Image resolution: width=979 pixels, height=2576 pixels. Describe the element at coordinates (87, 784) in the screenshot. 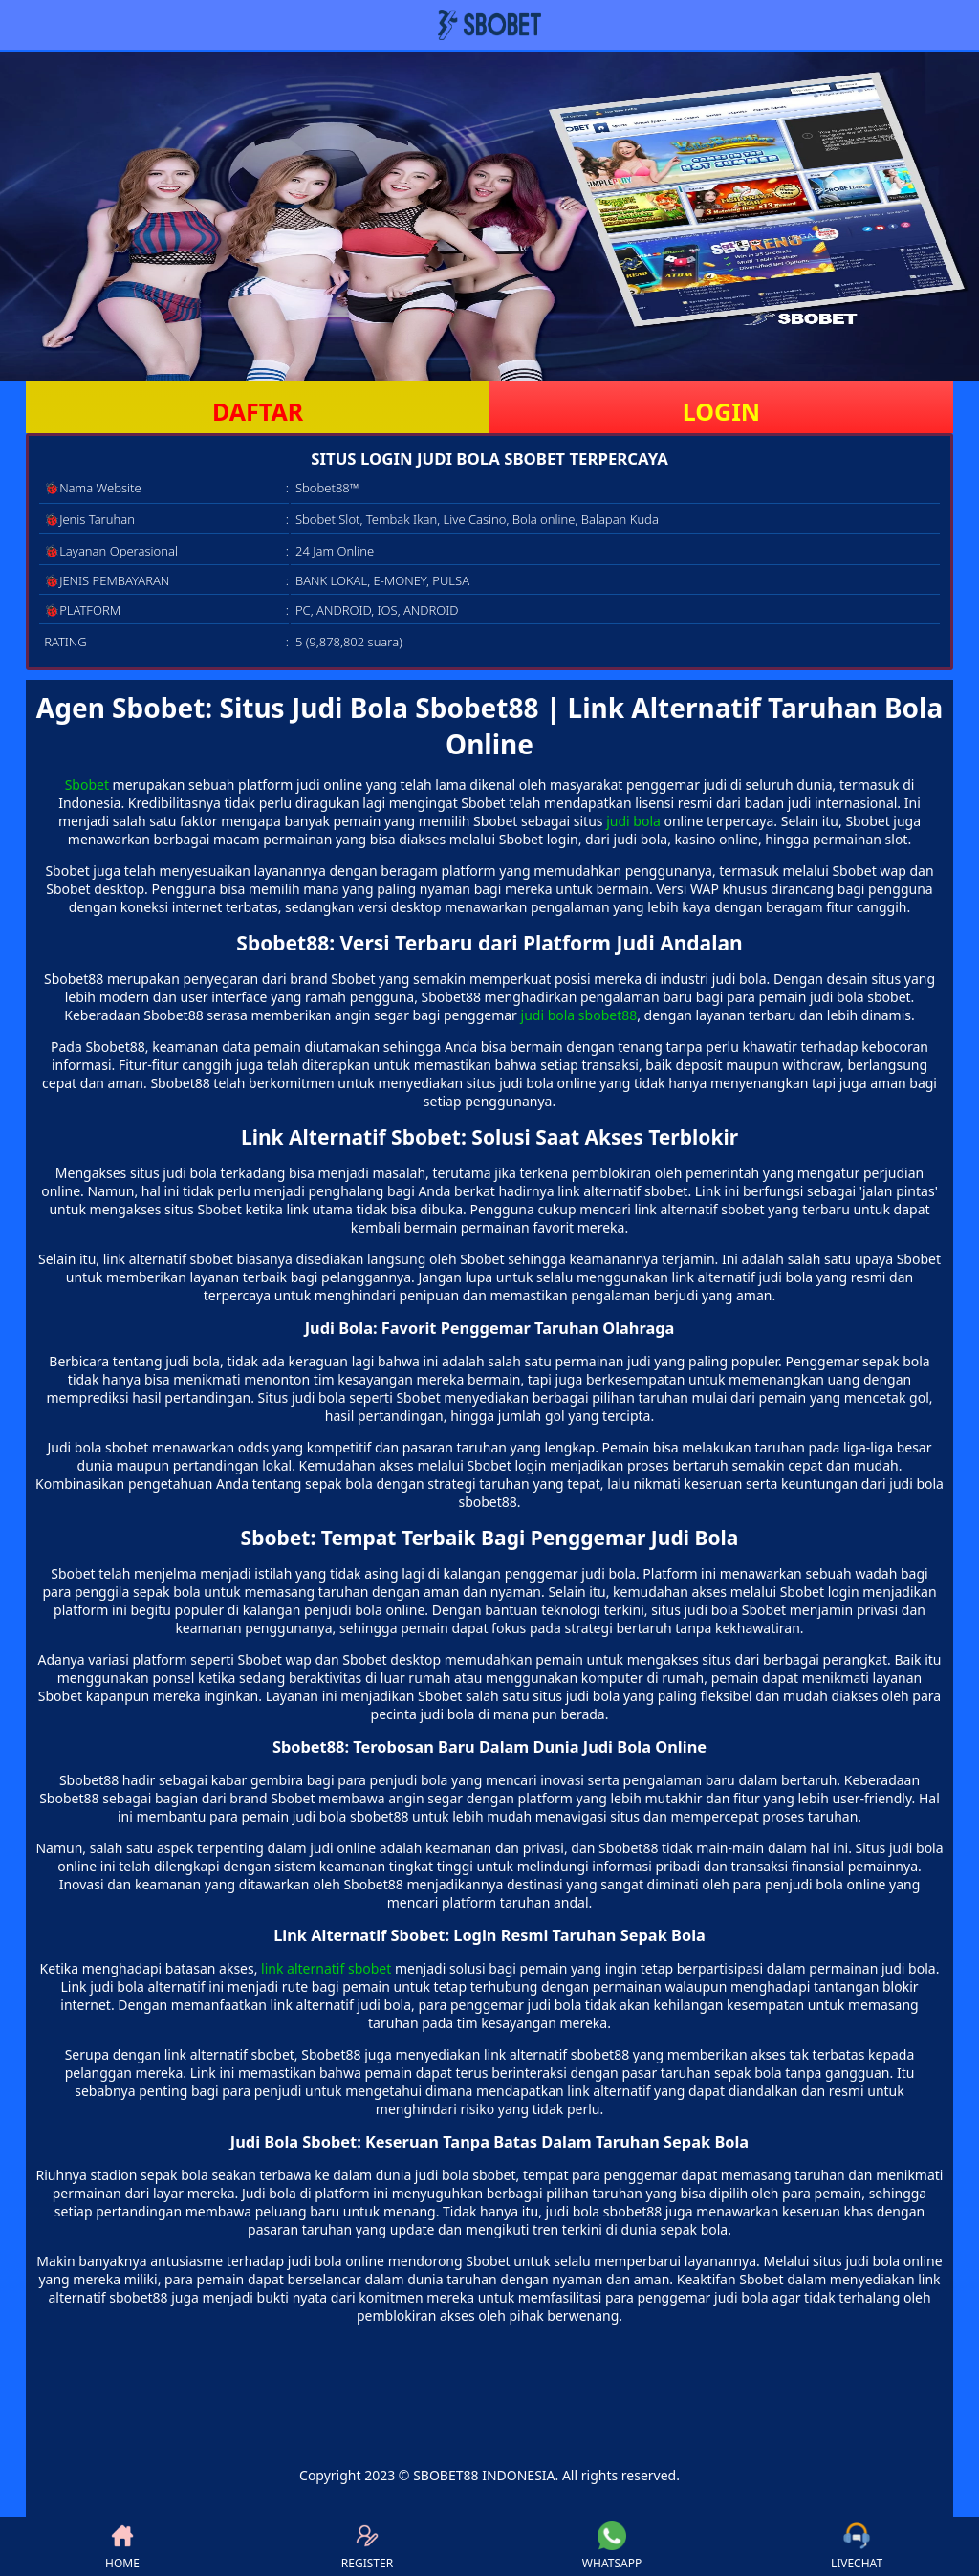

I see `Sbobet` at that location.